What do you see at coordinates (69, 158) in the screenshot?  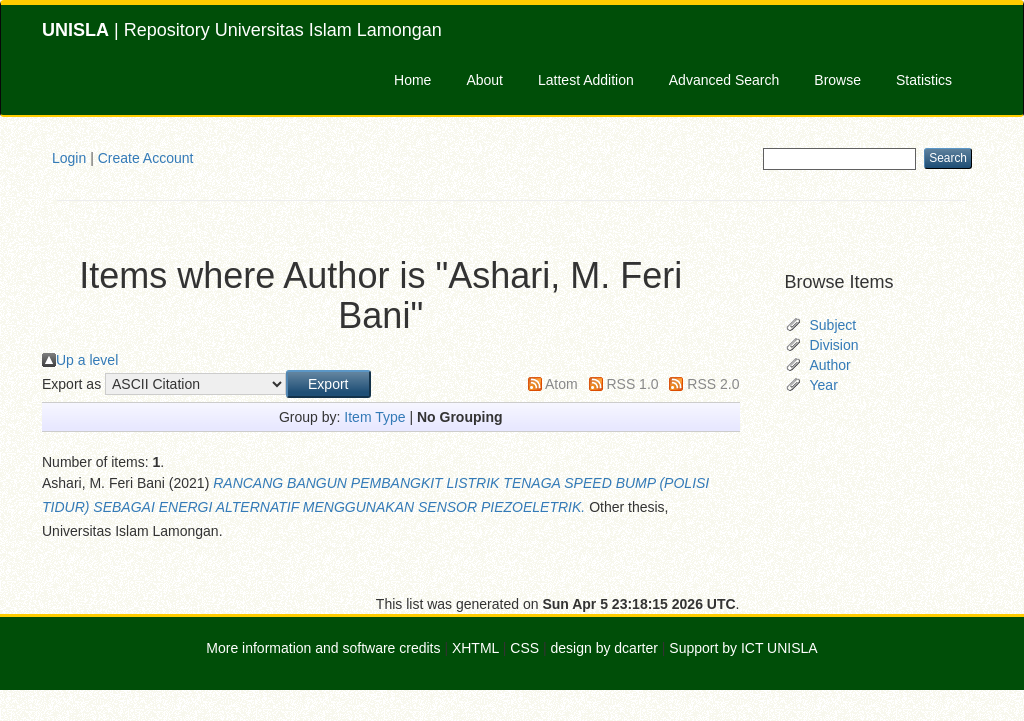 I see `Login` at bounding box center [69, 158].